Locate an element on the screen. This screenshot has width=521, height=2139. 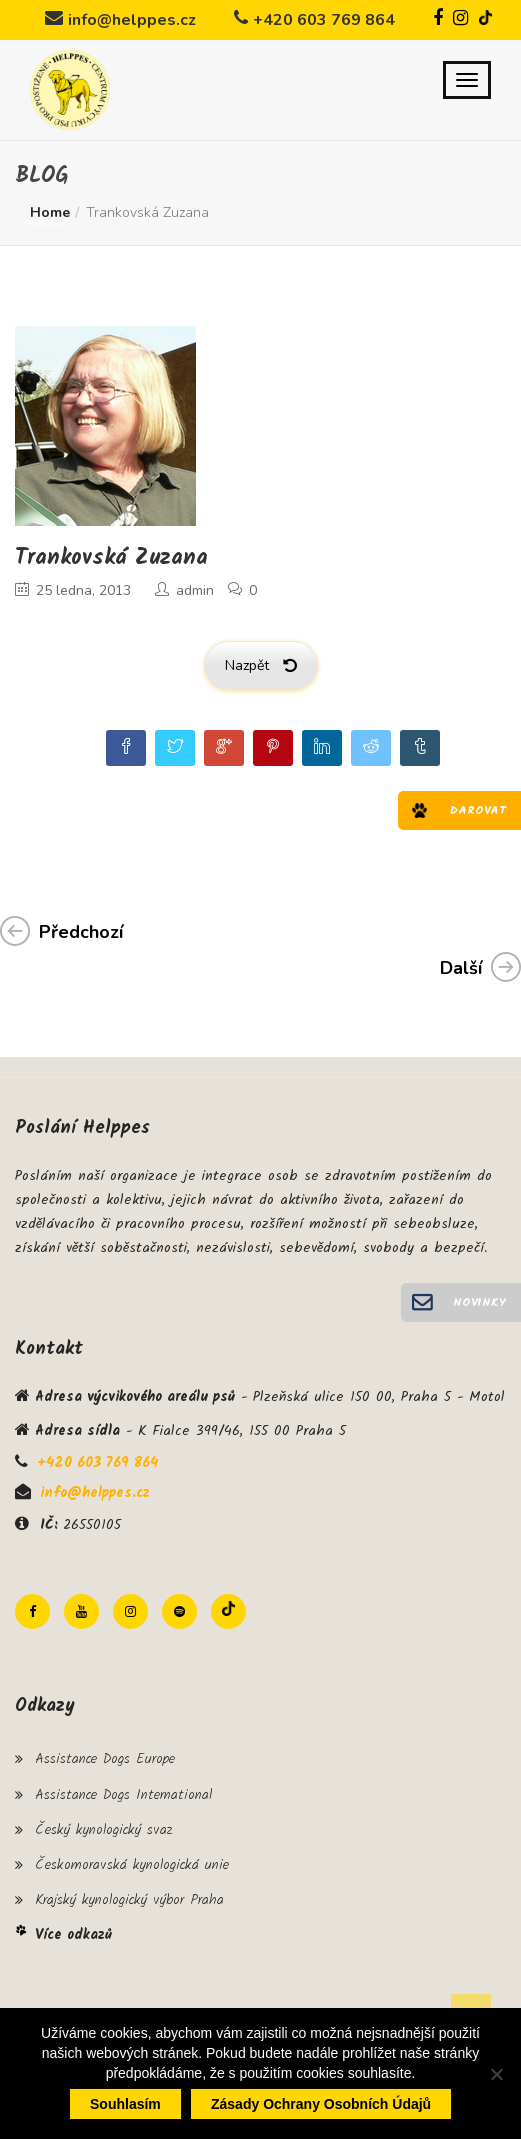
Krajský kynologický výbor Praha is located at coordinates (129, 1900).